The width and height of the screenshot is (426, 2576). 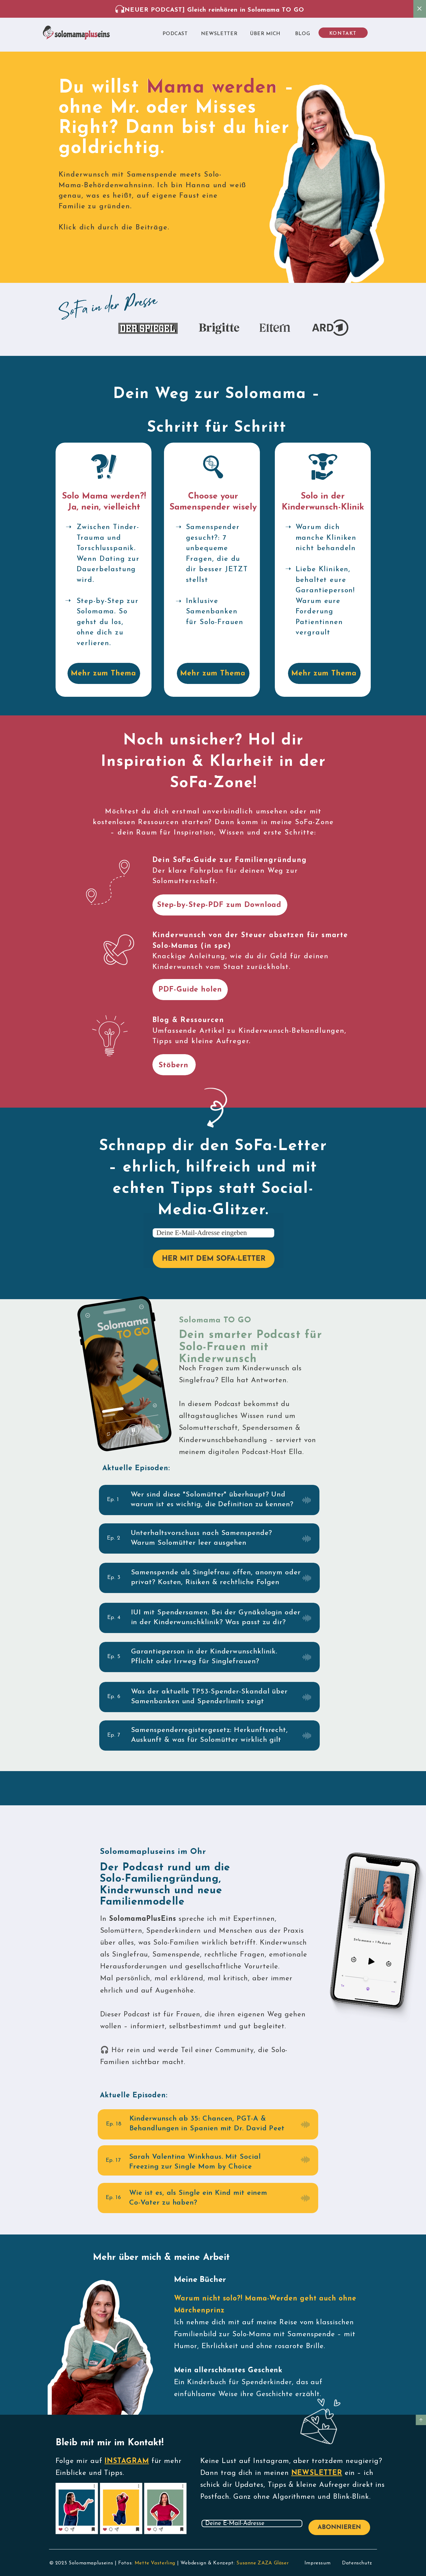 What do you see at coordinates (262, 2563) in the screenshot?
I see `Susanne ZAZA Gläser` at bounding box center [262, 2563].